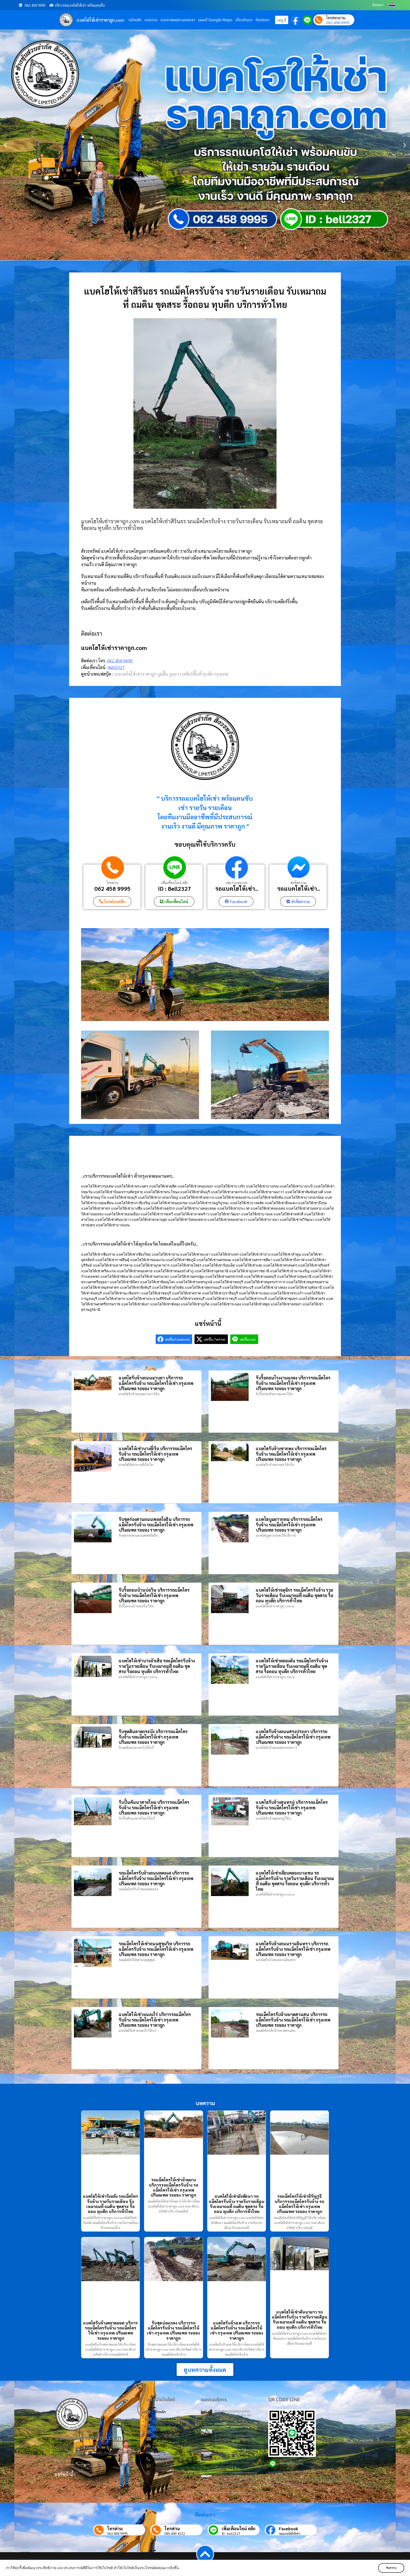 The height and width of the screenshot is (2576, 410). What do you see at coordinates (173, 2187) in the screenshot?
I see `รถแม็คโครให้เช่าห้วยยาง บริการรถแม็คโครรับจ้าง รถแม็คโครให้เช่า กรุงเทพ ปริมณฑล ระยอง ราคาถูก` at bounding box center [173, 2187].